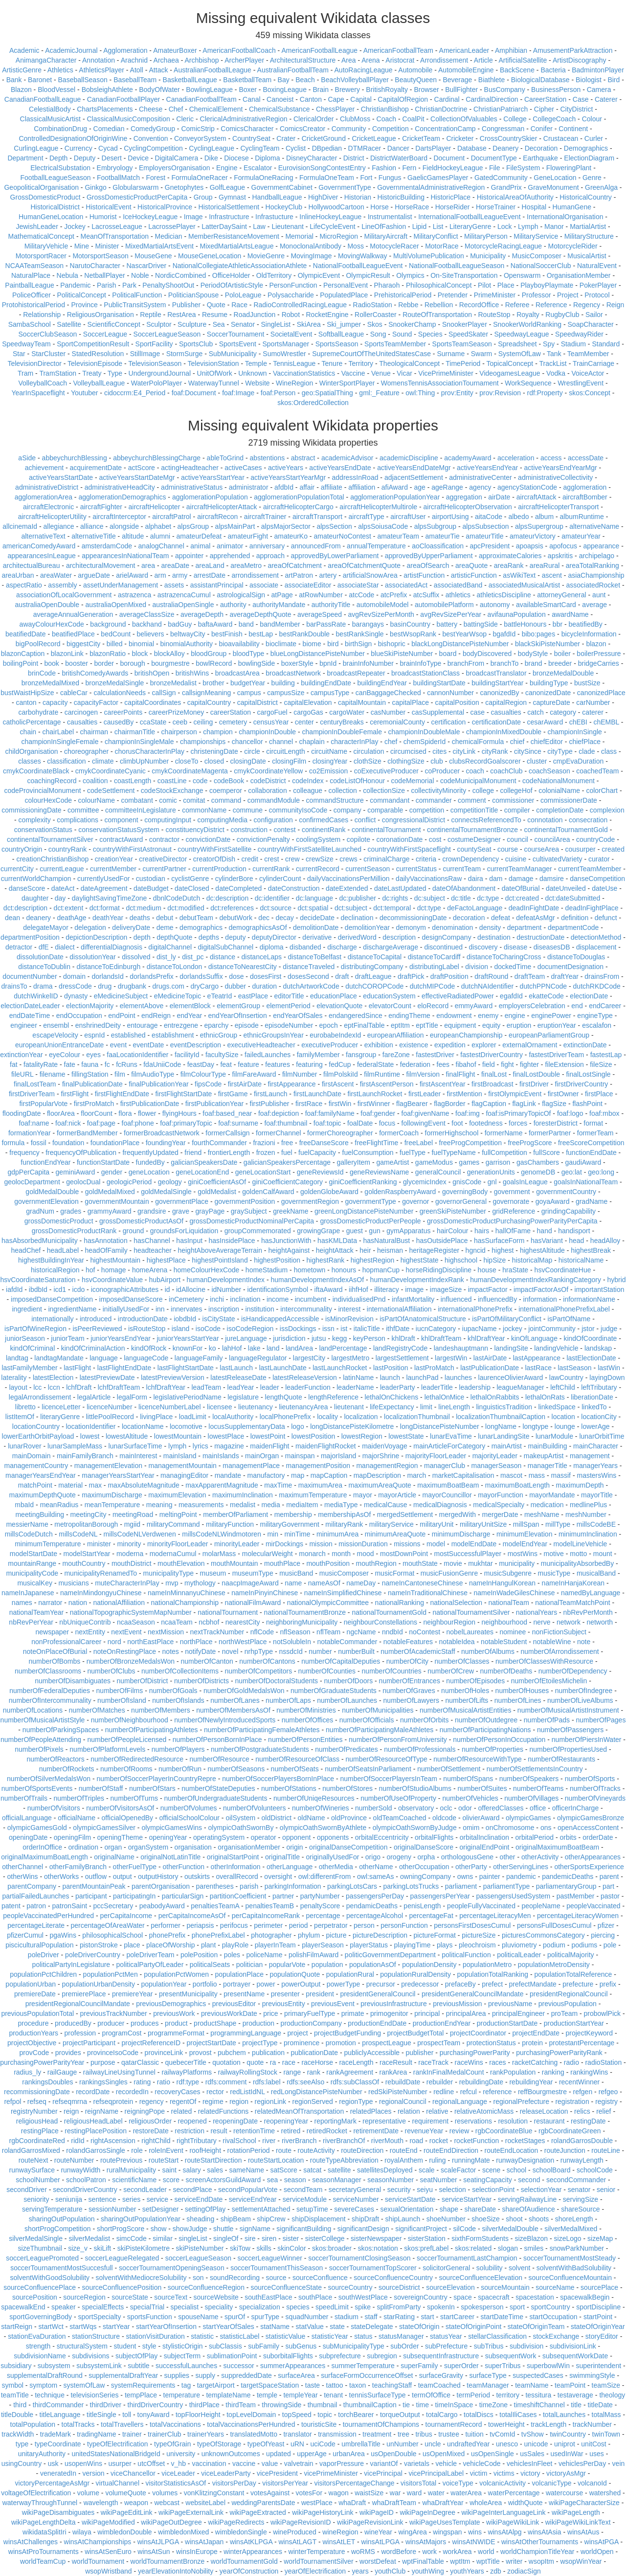 The width and height of the screenshot is (626, 2576). Describe the element at coordinates (118, 177) in the screenshot. I see `FootballMatch` at that location.